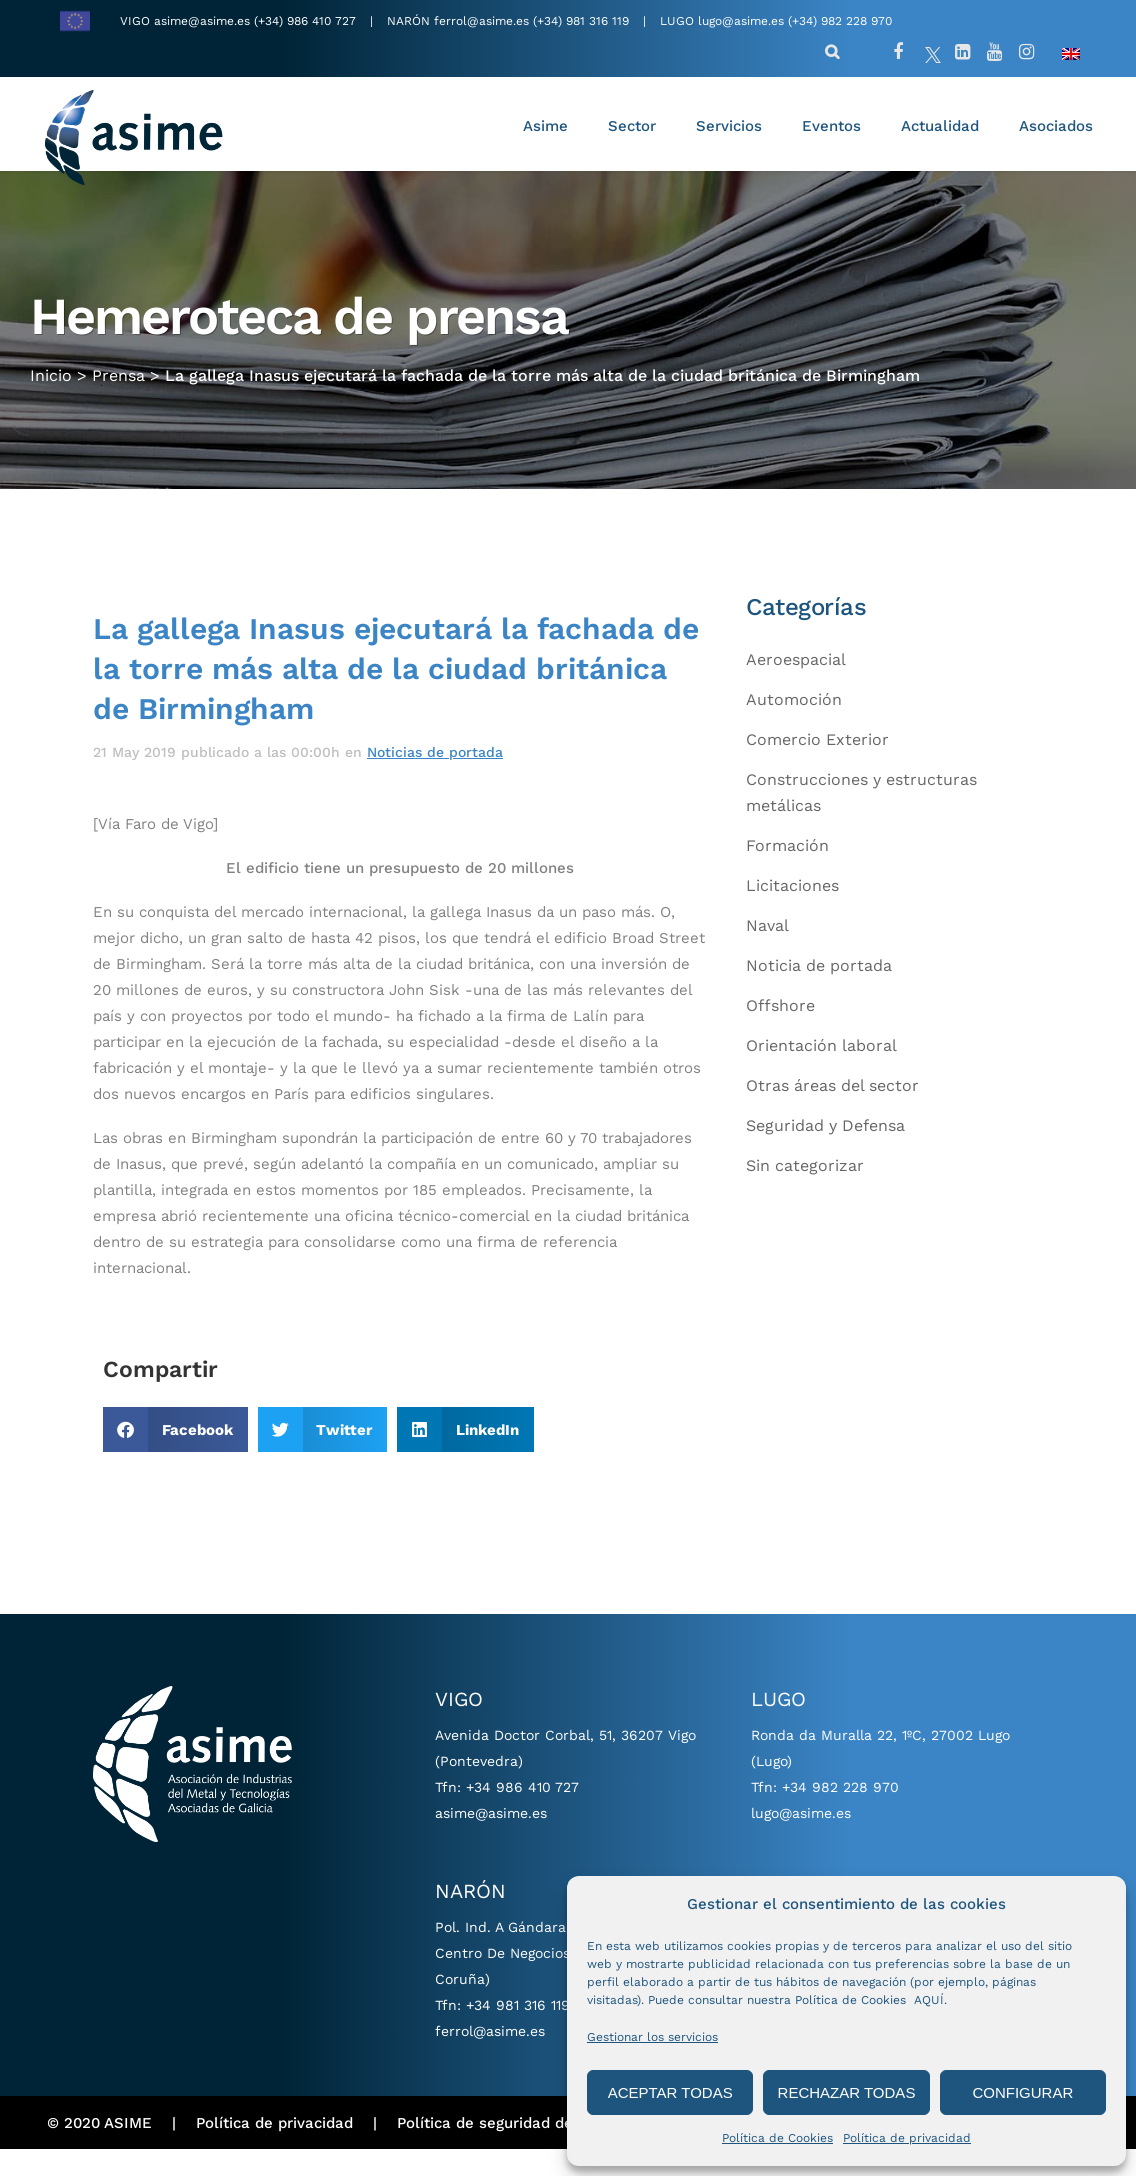 The height and width of the screenshot is (2176, 1136). I want to click on Inicio, so click(51, 399).